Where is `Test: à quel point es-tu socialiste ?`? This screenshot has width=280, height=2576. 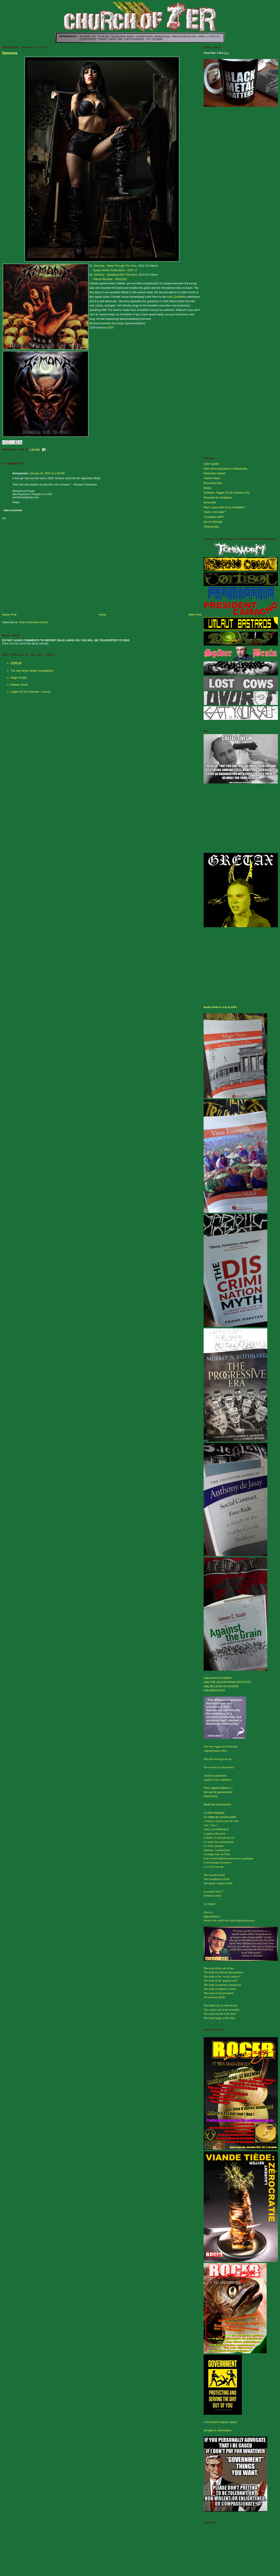 Test: à quel point es-tu socialiste ? is located at coordinates (225, 507).